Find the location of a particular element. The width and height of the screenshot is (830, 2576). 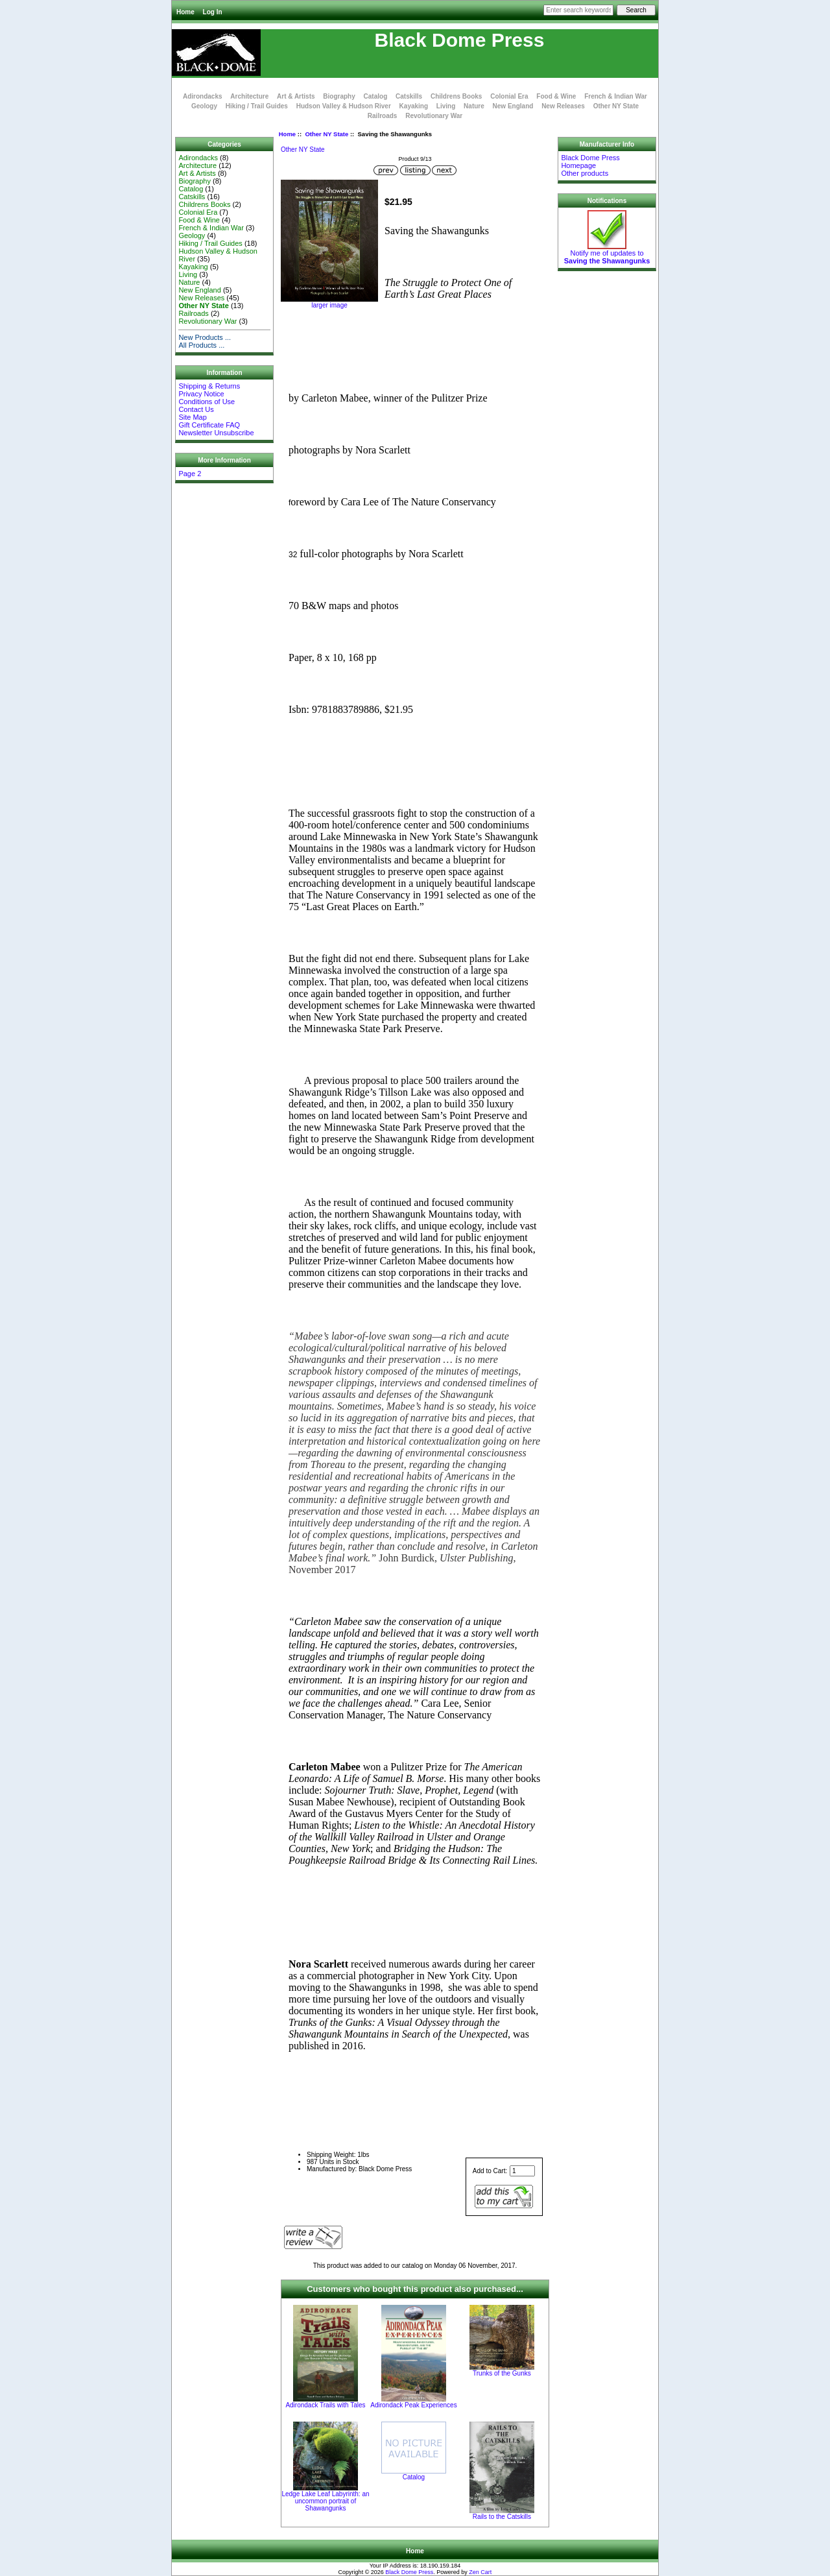

Living is located at coordinates (445, 106).